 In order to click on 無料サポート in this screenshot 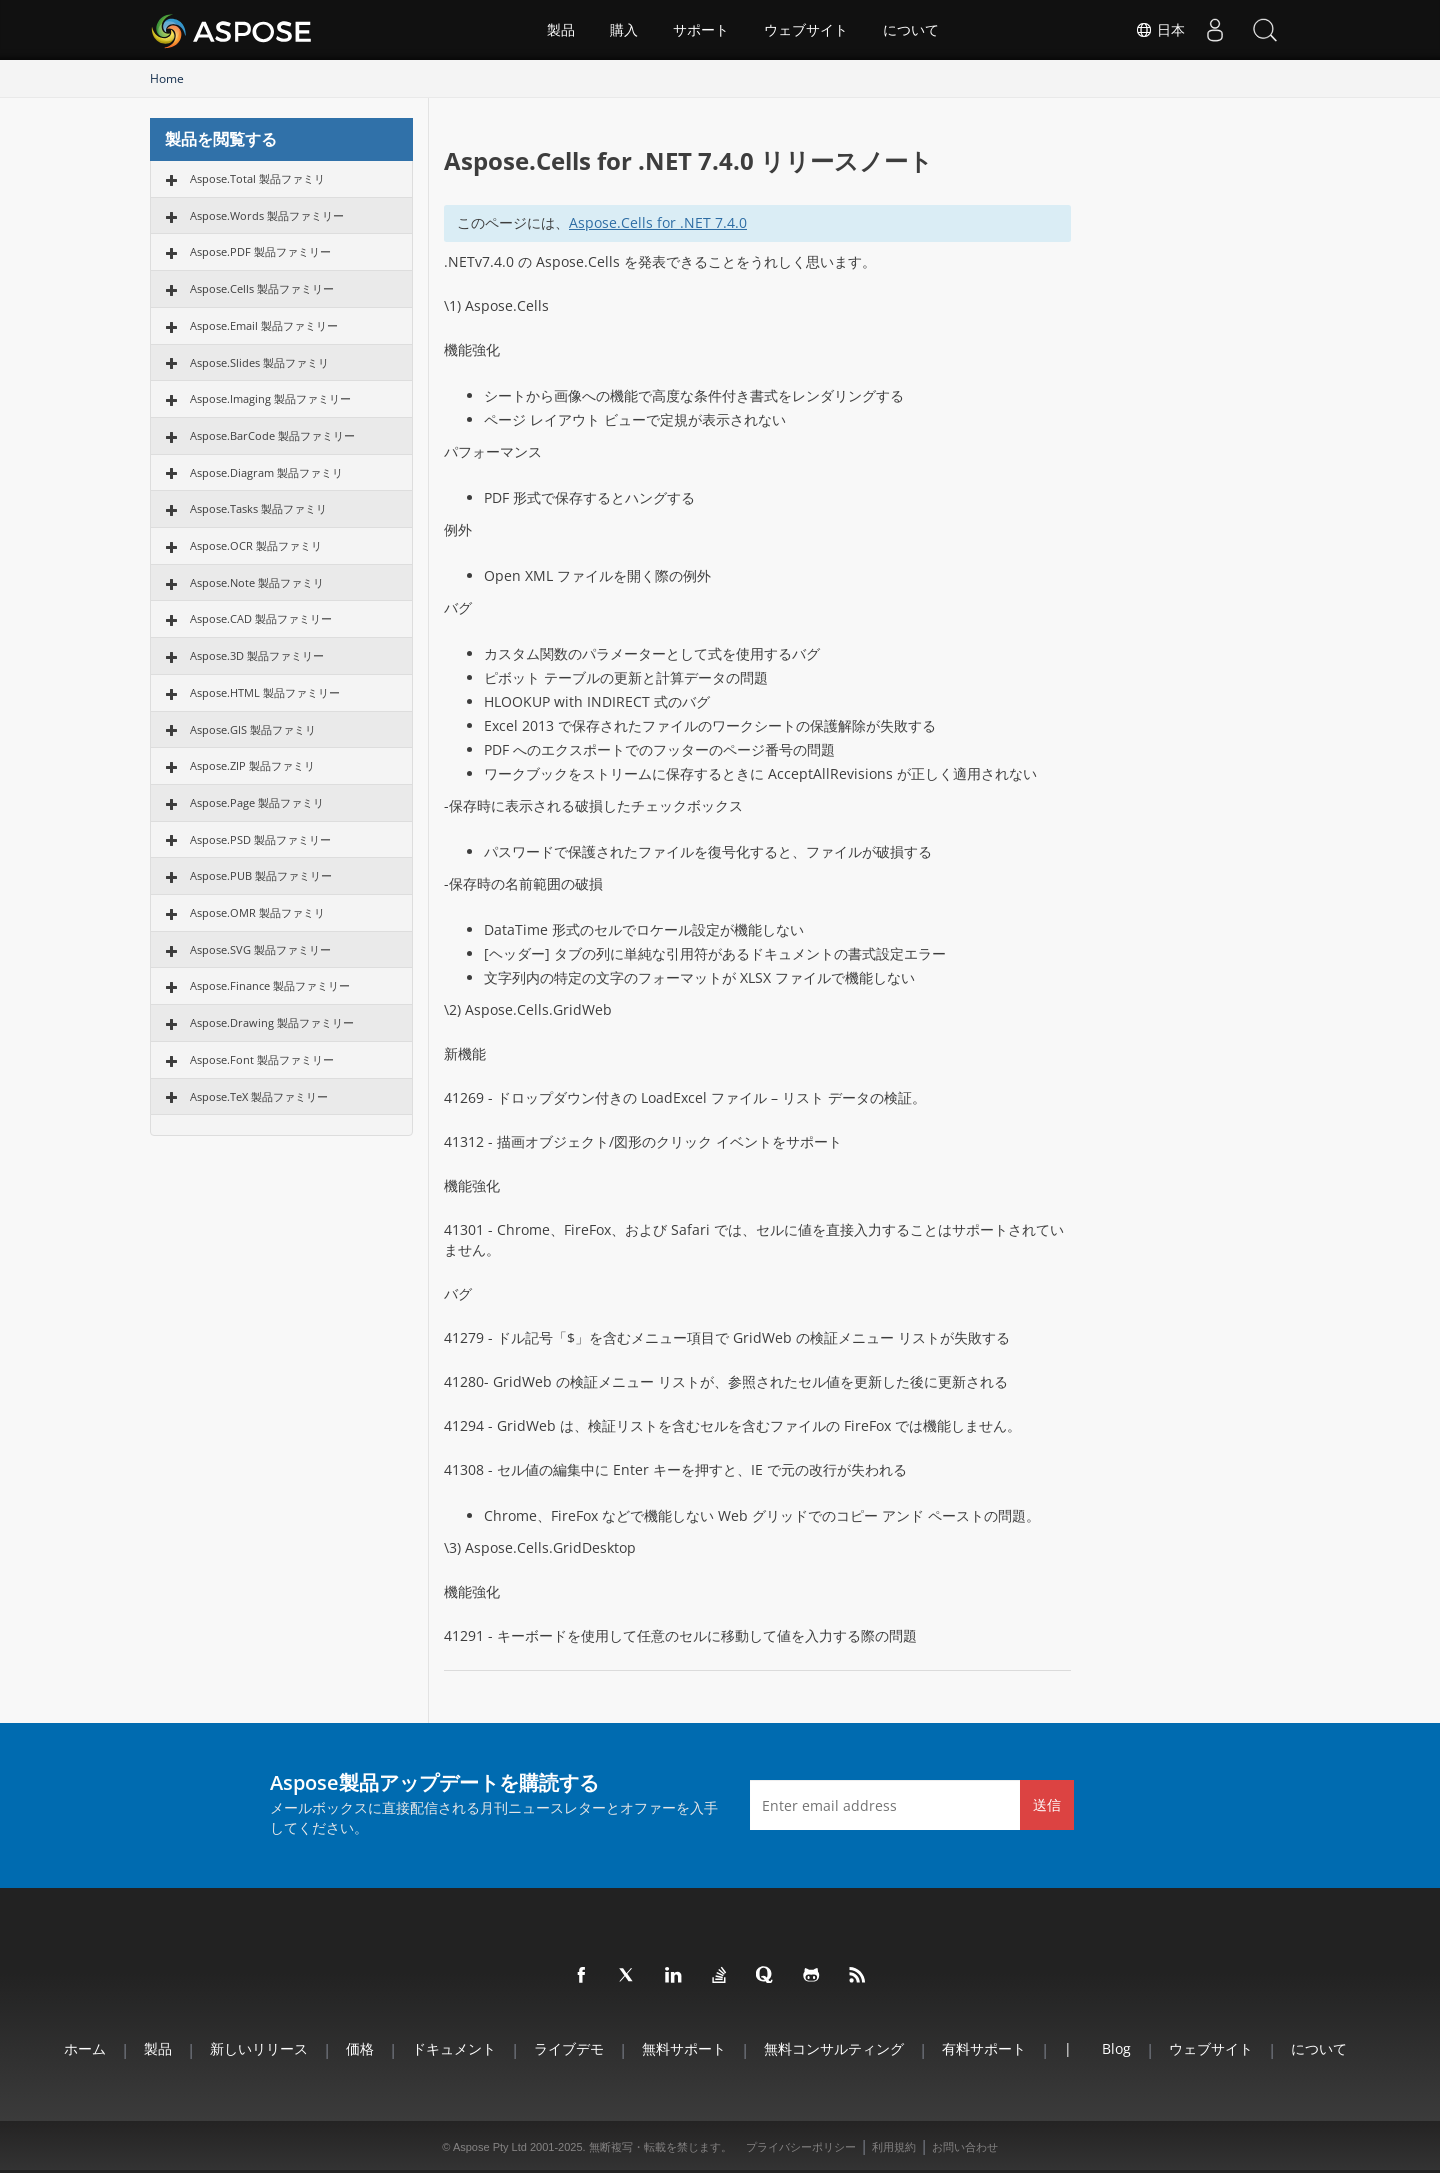, I will do `click(684, 2048)`.